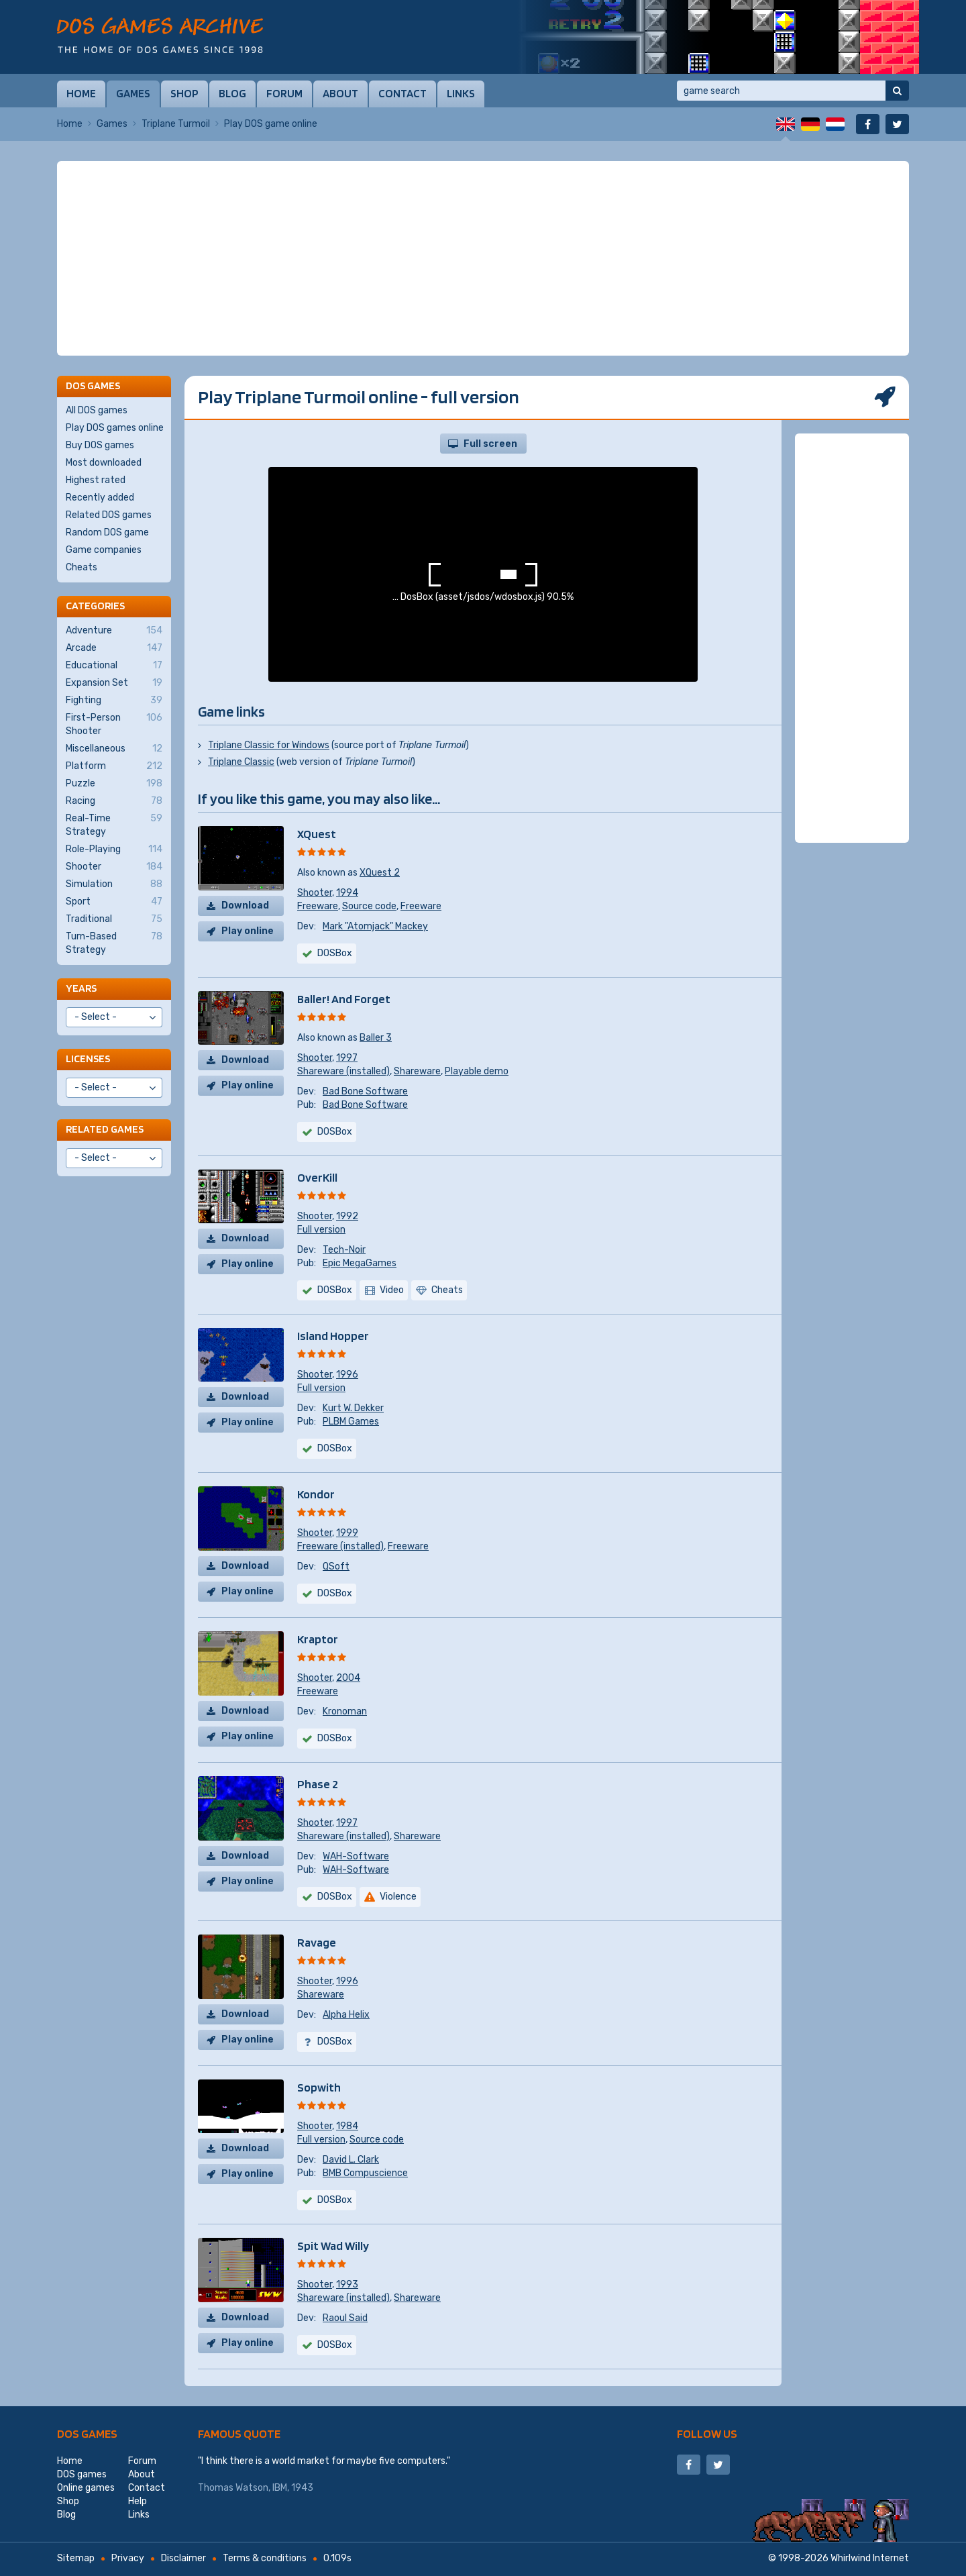 The image size is (966, 2576). I want to click on Contact, so click(402, 93).